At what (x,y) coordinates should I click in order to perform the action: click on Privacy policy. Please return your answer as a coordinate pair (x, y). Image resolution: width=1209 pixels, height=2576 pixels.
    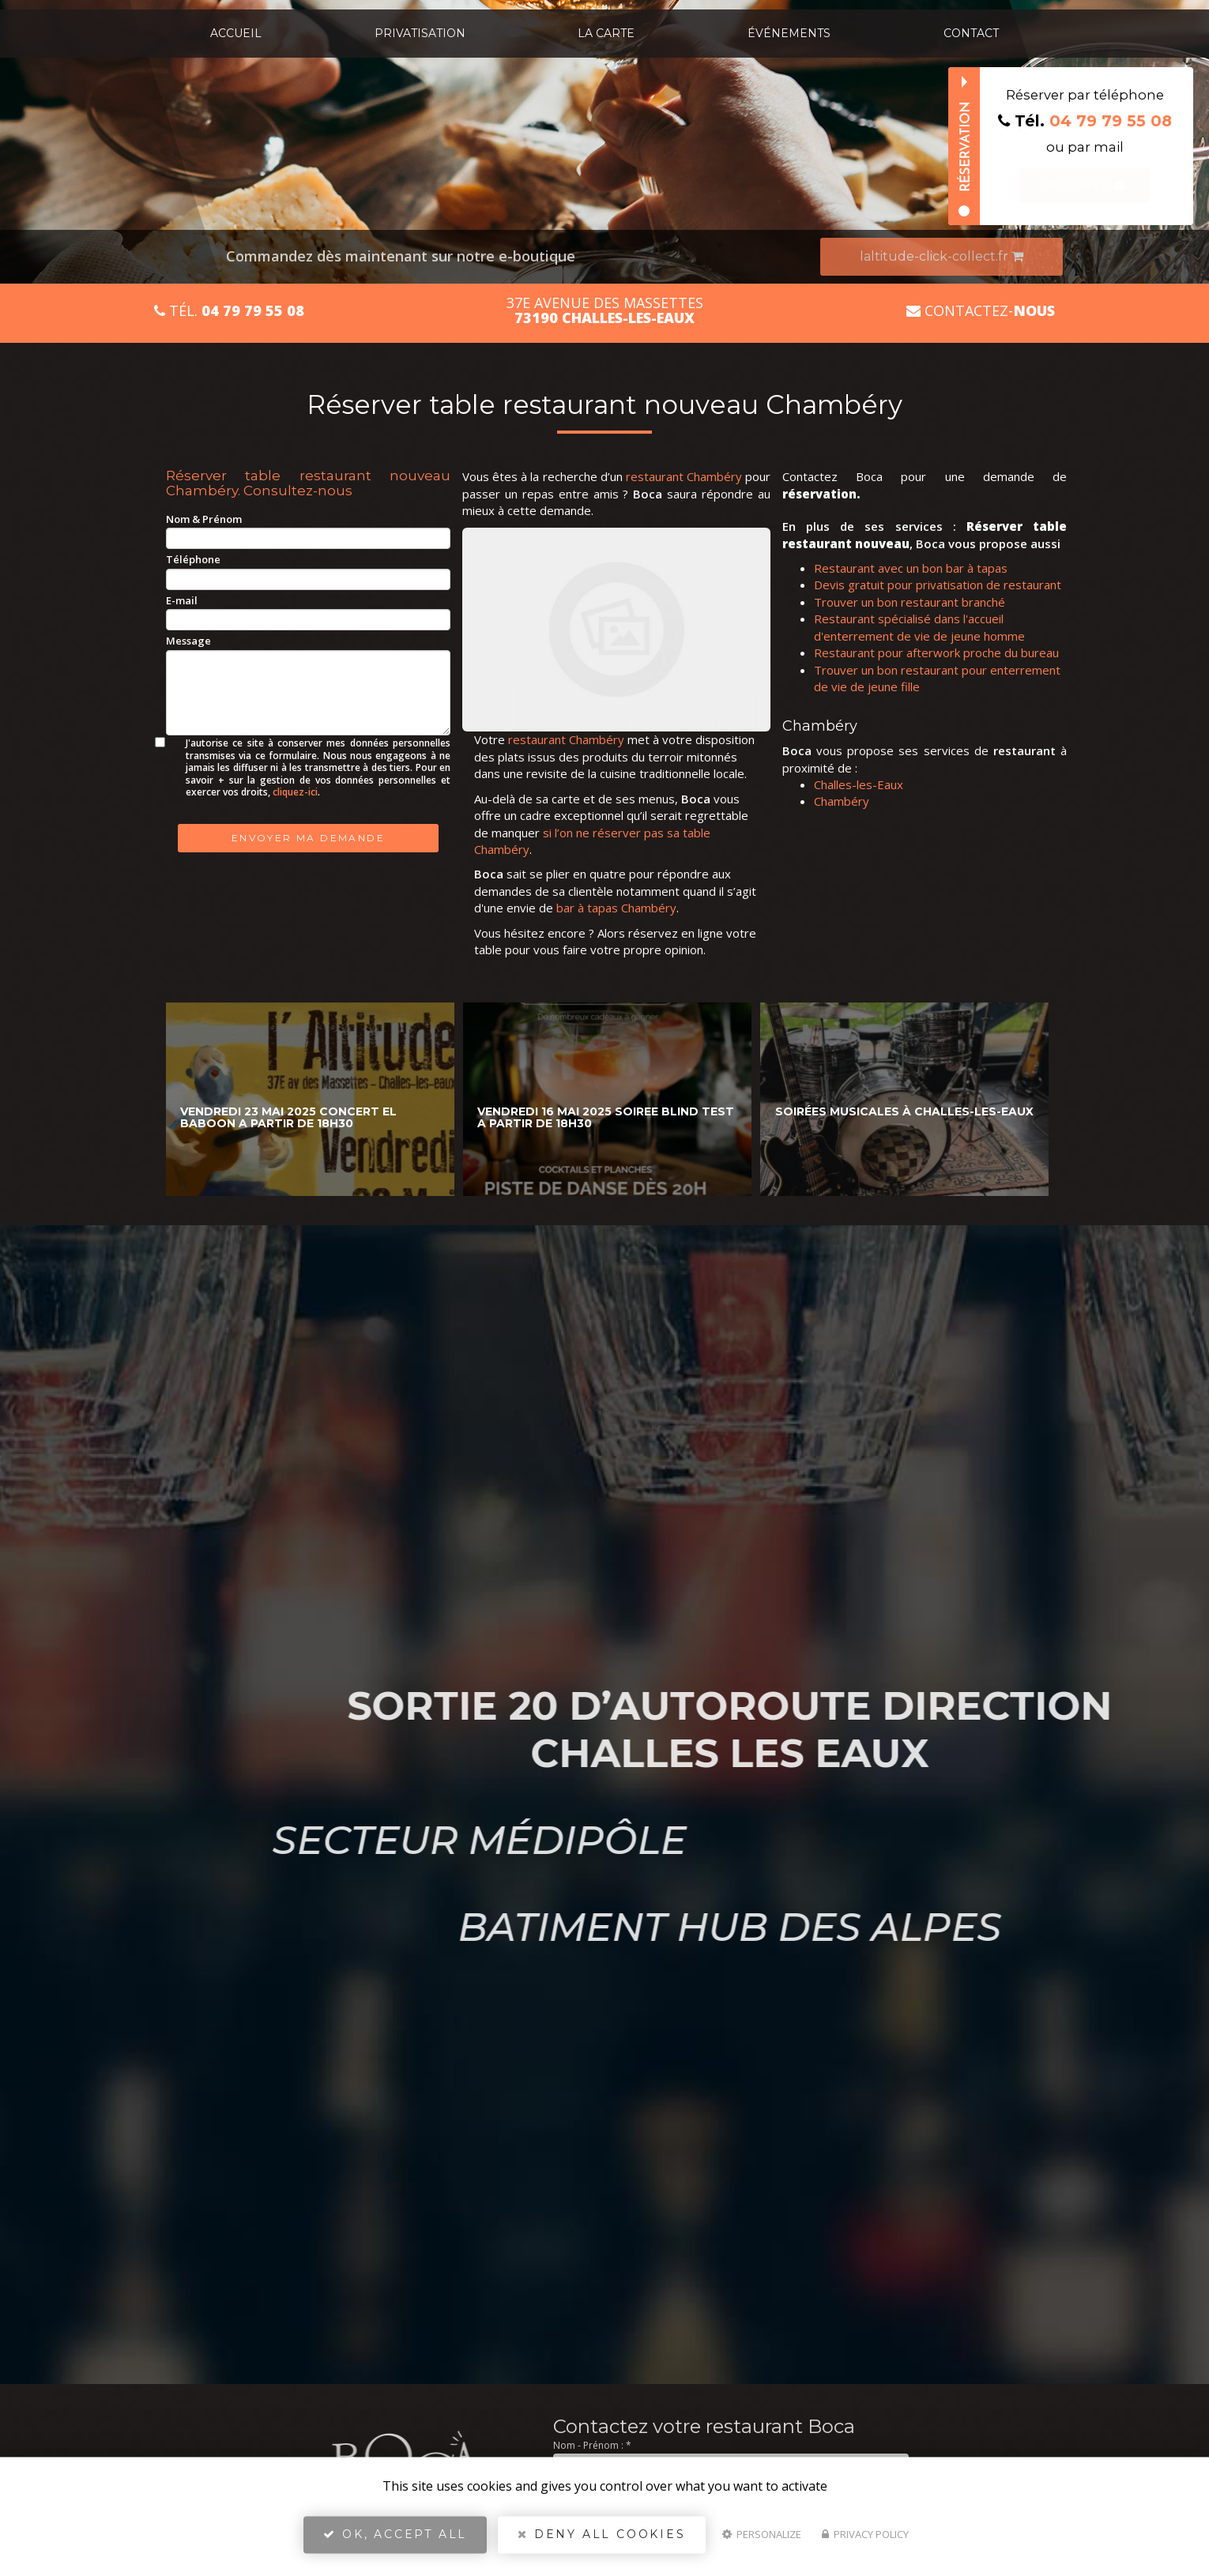
    Looking at the image, I should click on (865, 2541).